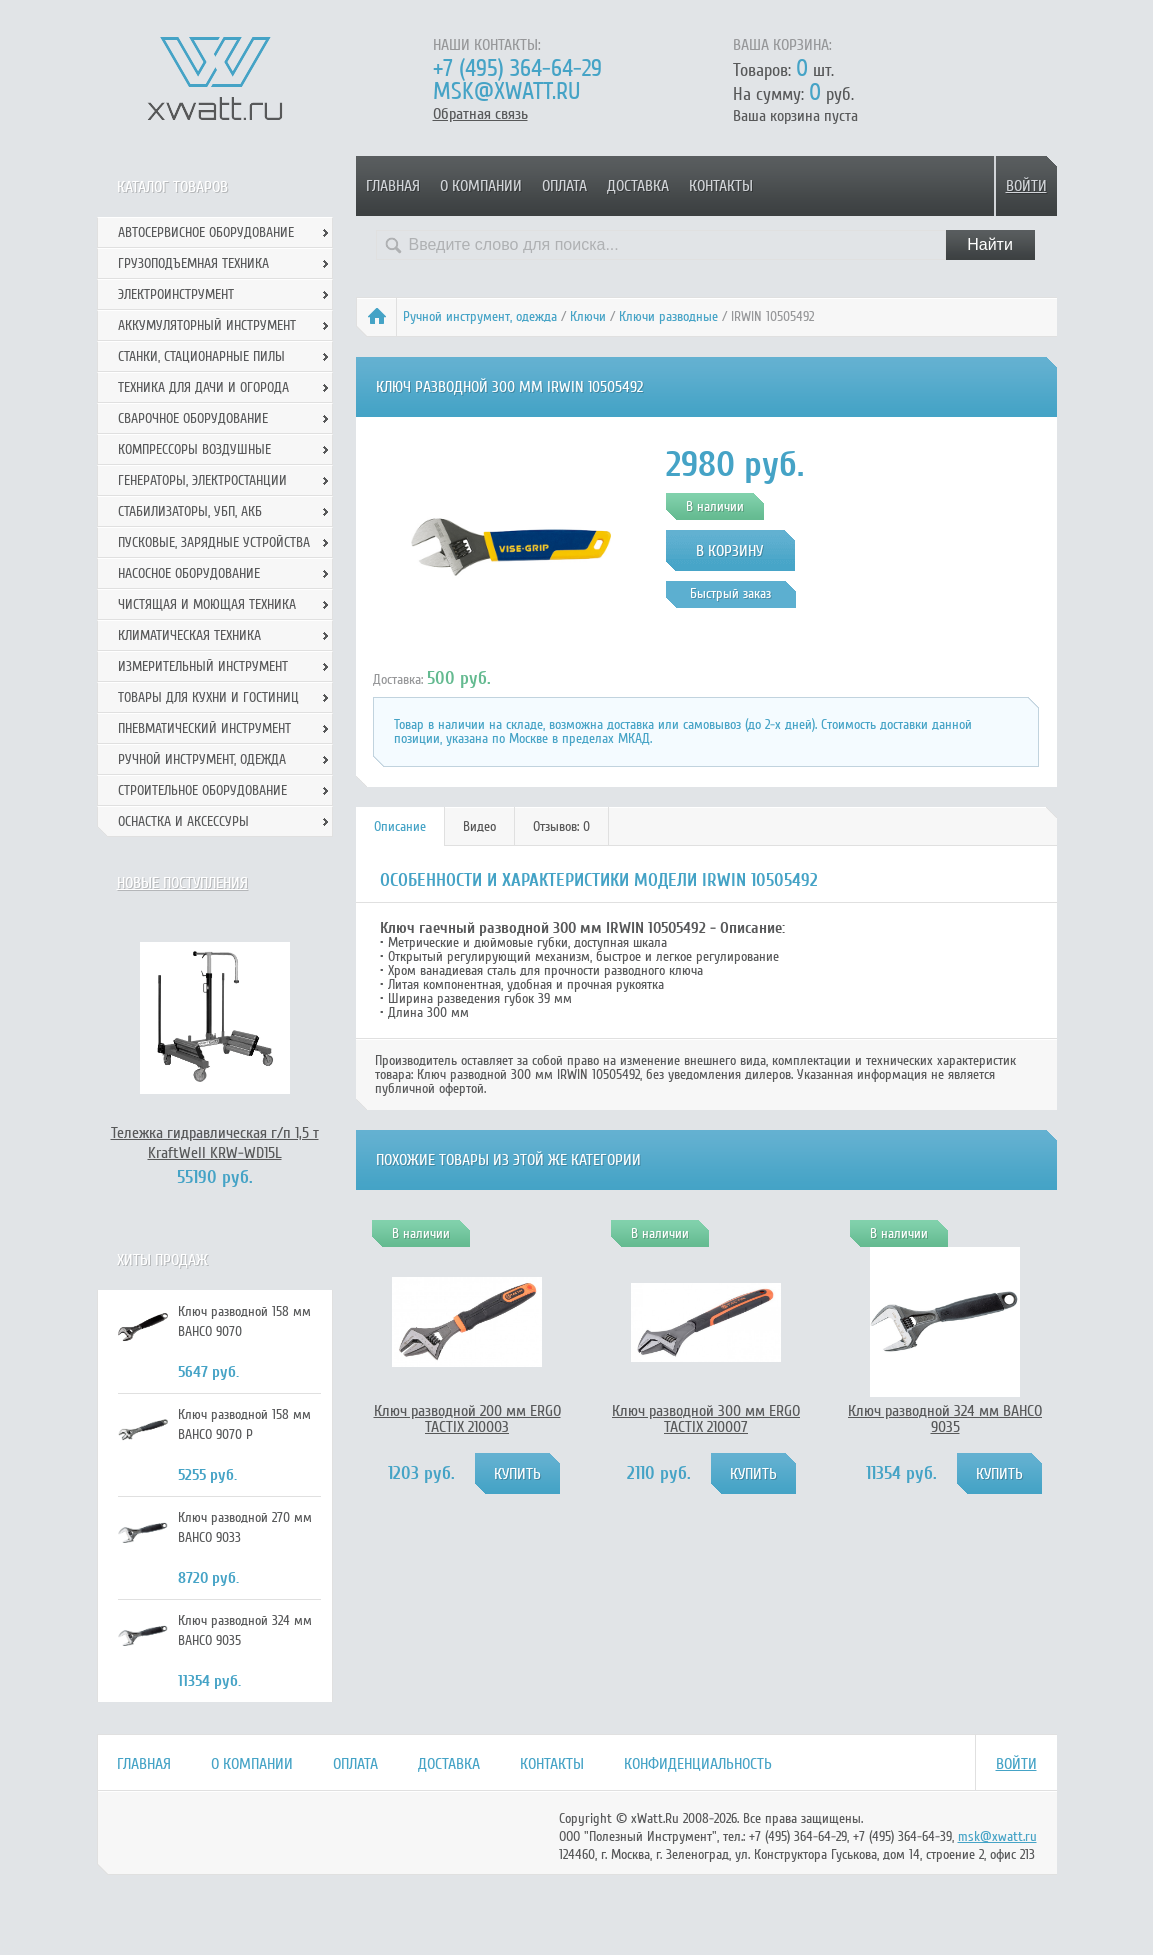 This screenshot has width=1153, height=1955. I want to click on Ключи, so click(588, 316).